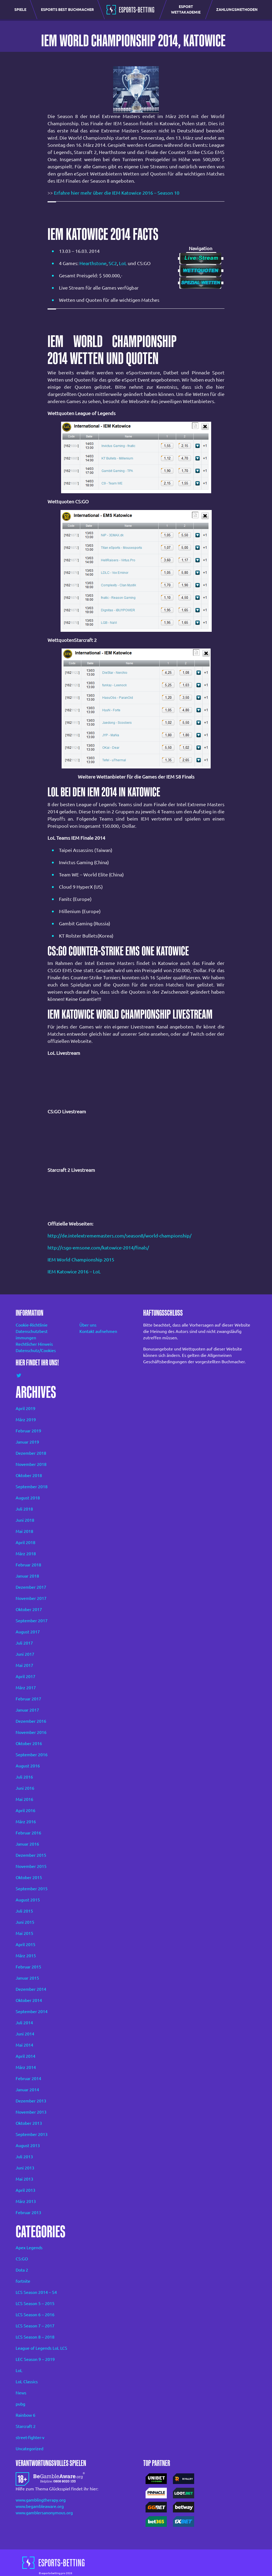 The height and width of the screenshot is (2576, 272). I want to click on April 2016, so click(25, 1810).